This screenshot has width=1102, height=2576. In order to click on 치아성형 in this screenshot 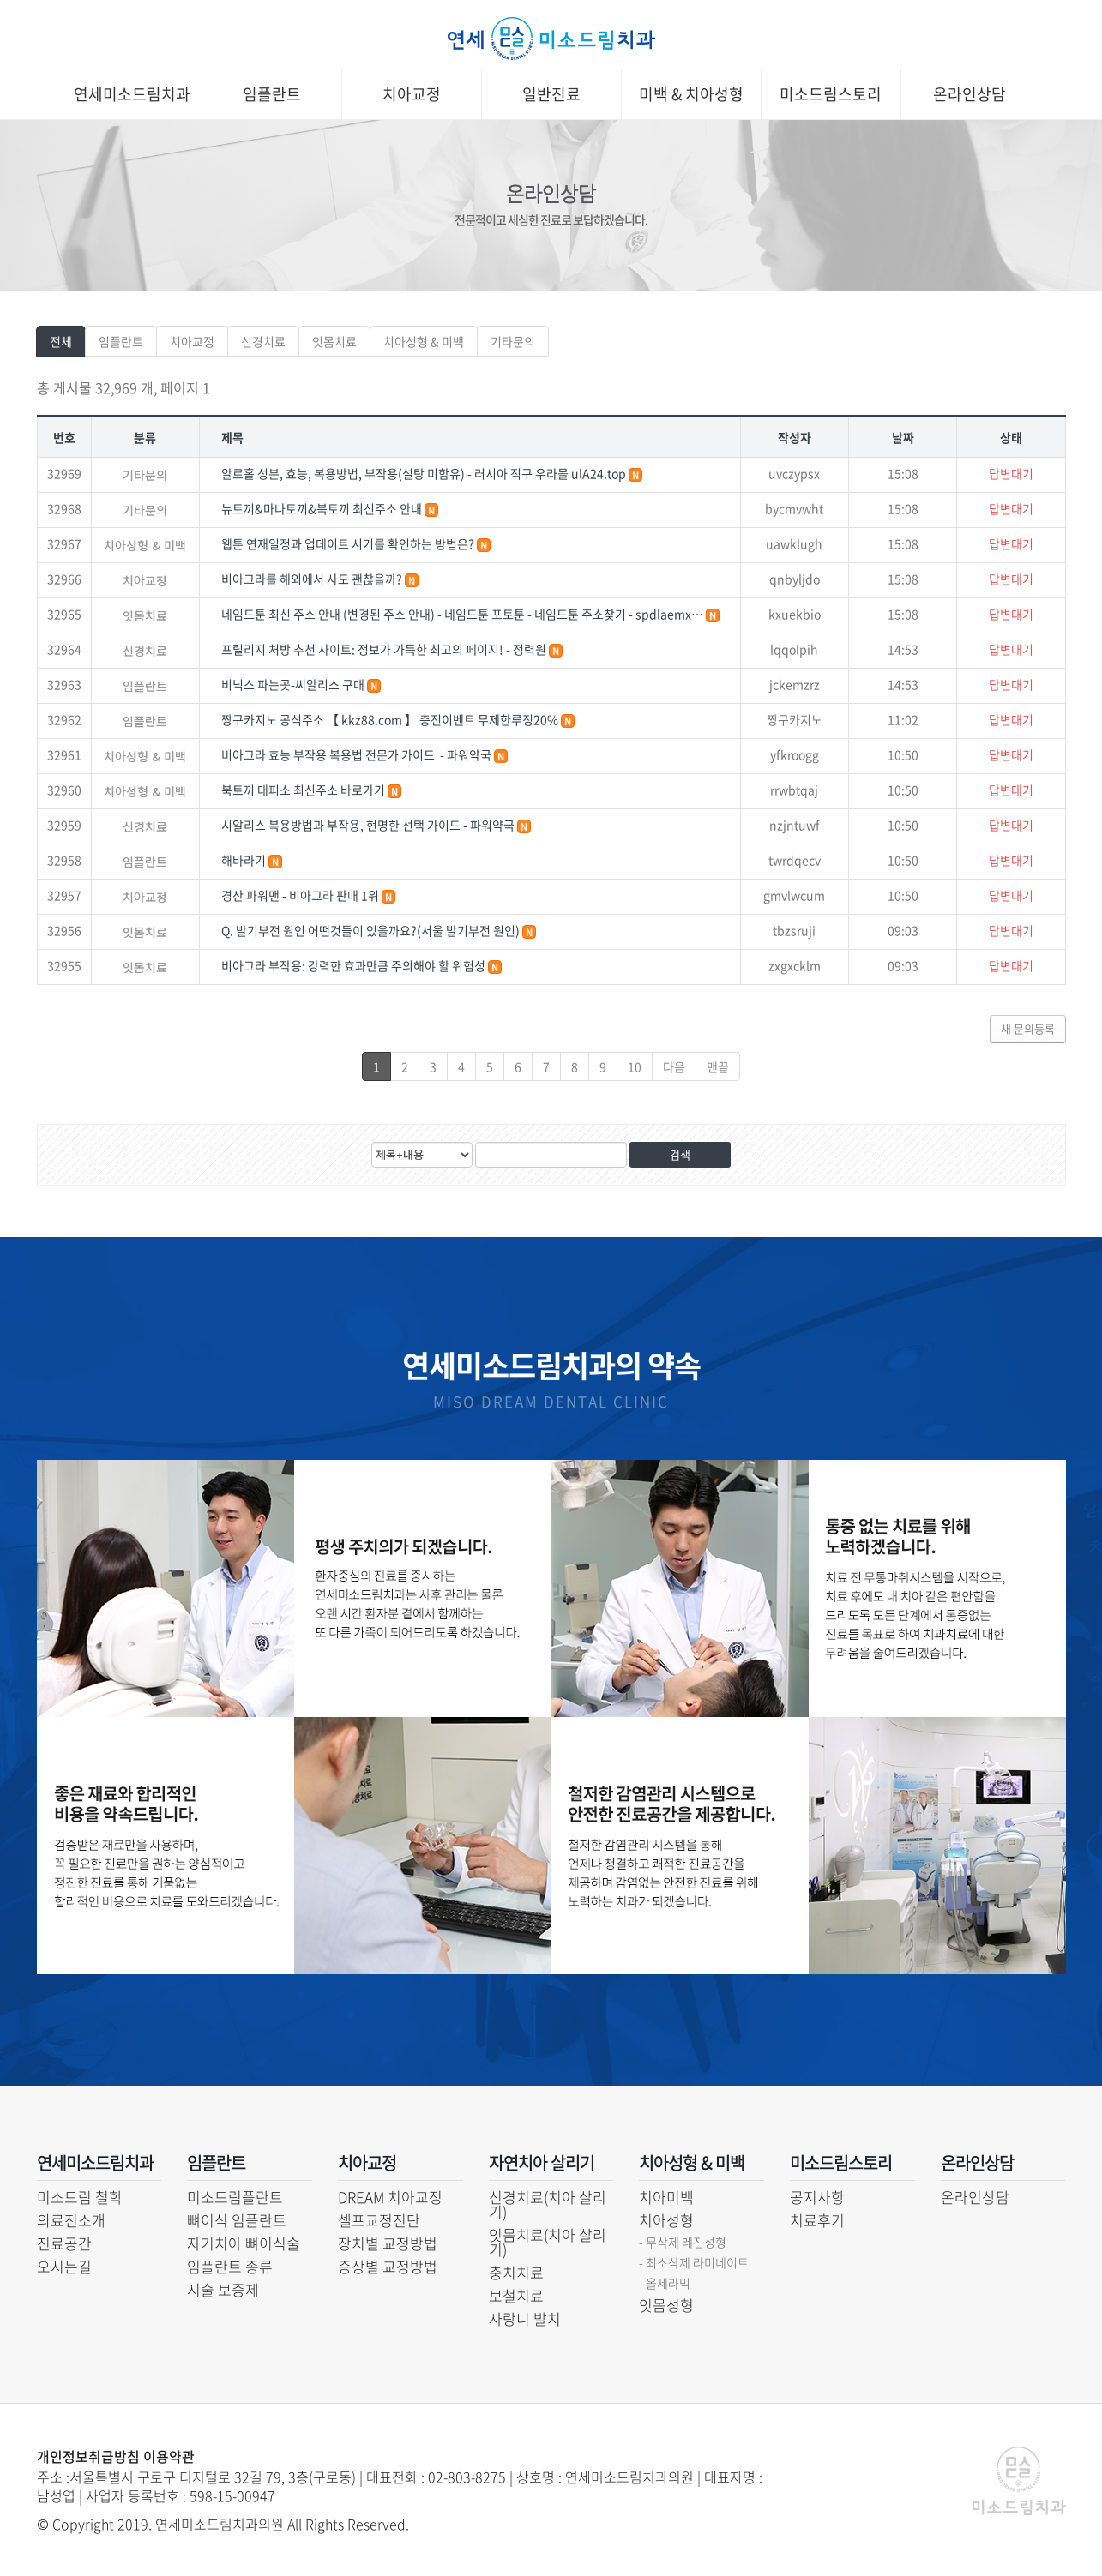, I will do `click(666, 2220)`.